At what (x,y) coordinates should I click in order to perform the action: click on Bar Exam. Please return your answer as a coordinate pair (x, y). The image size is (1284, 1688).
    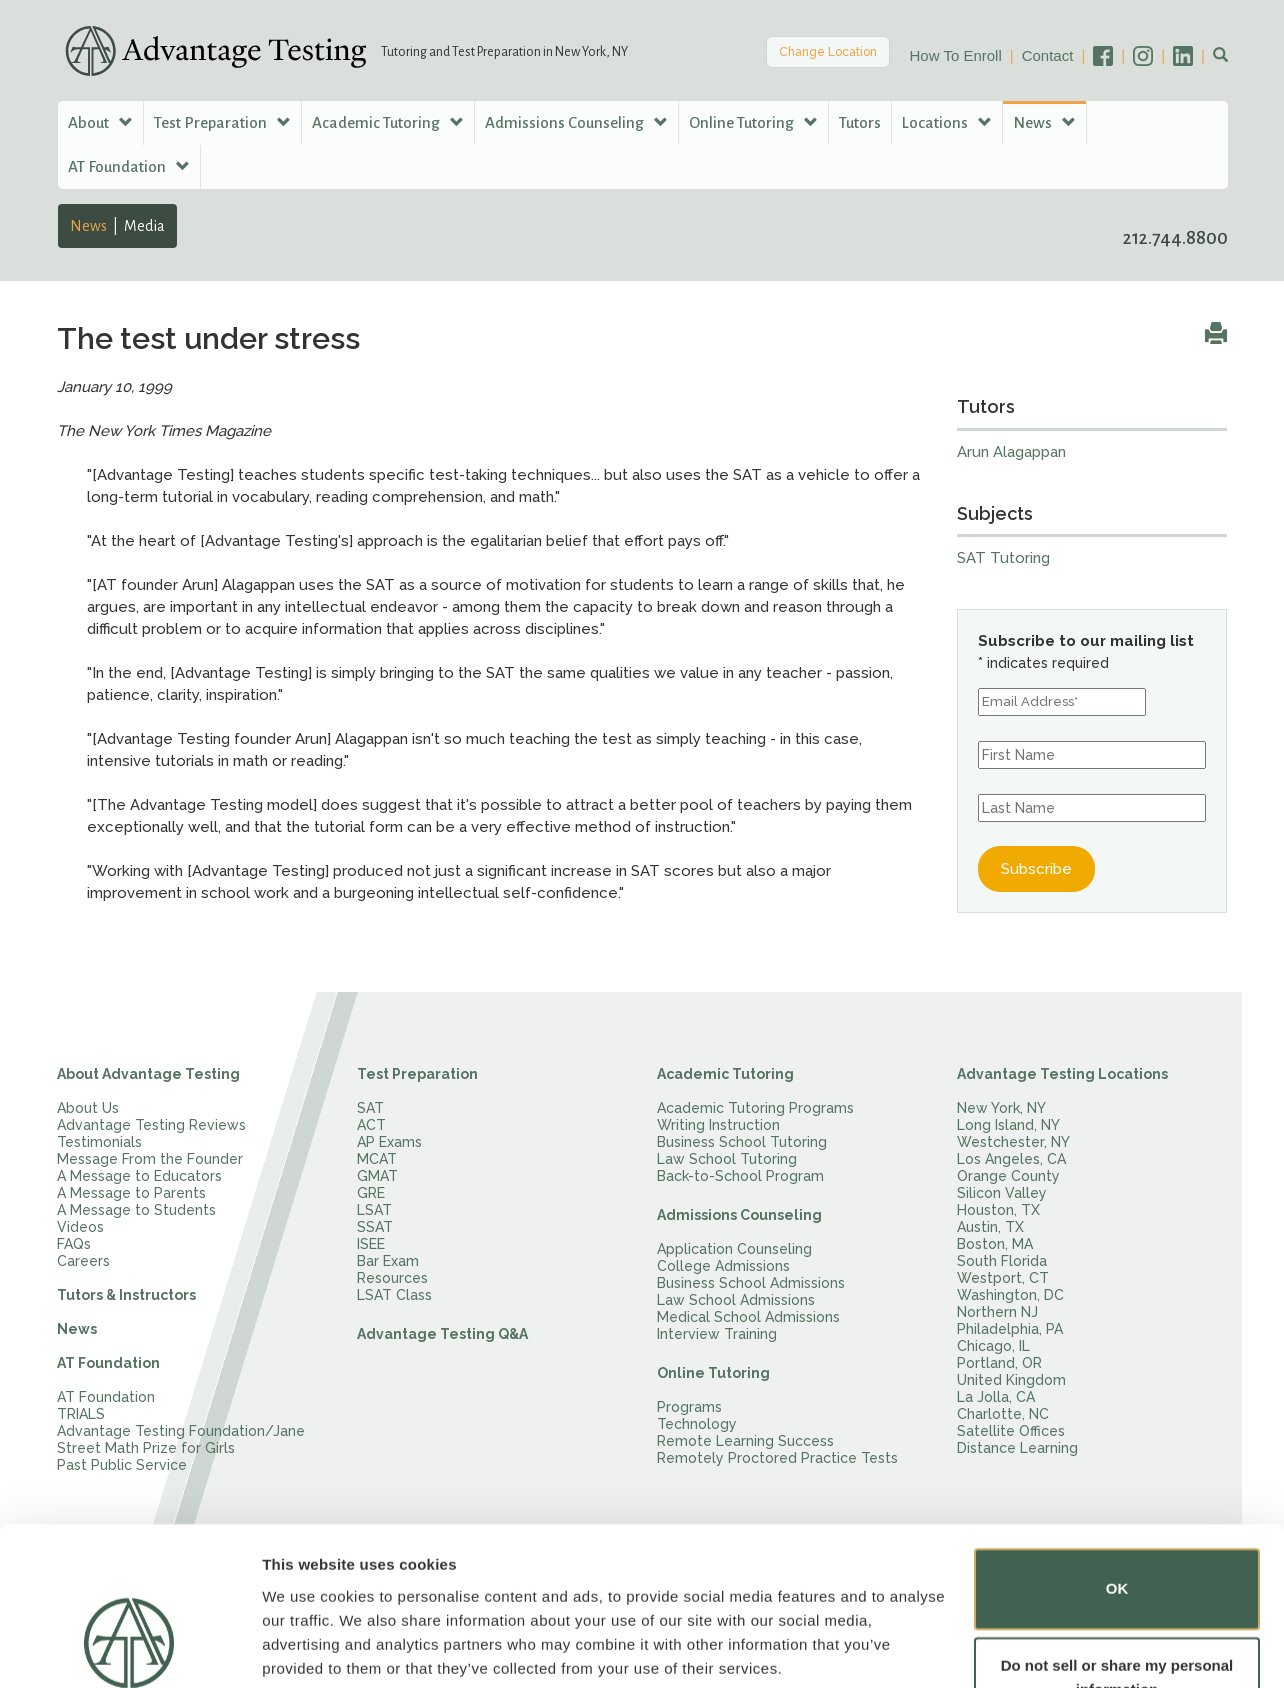
    Looking at the image, I should click on (388, 1261).